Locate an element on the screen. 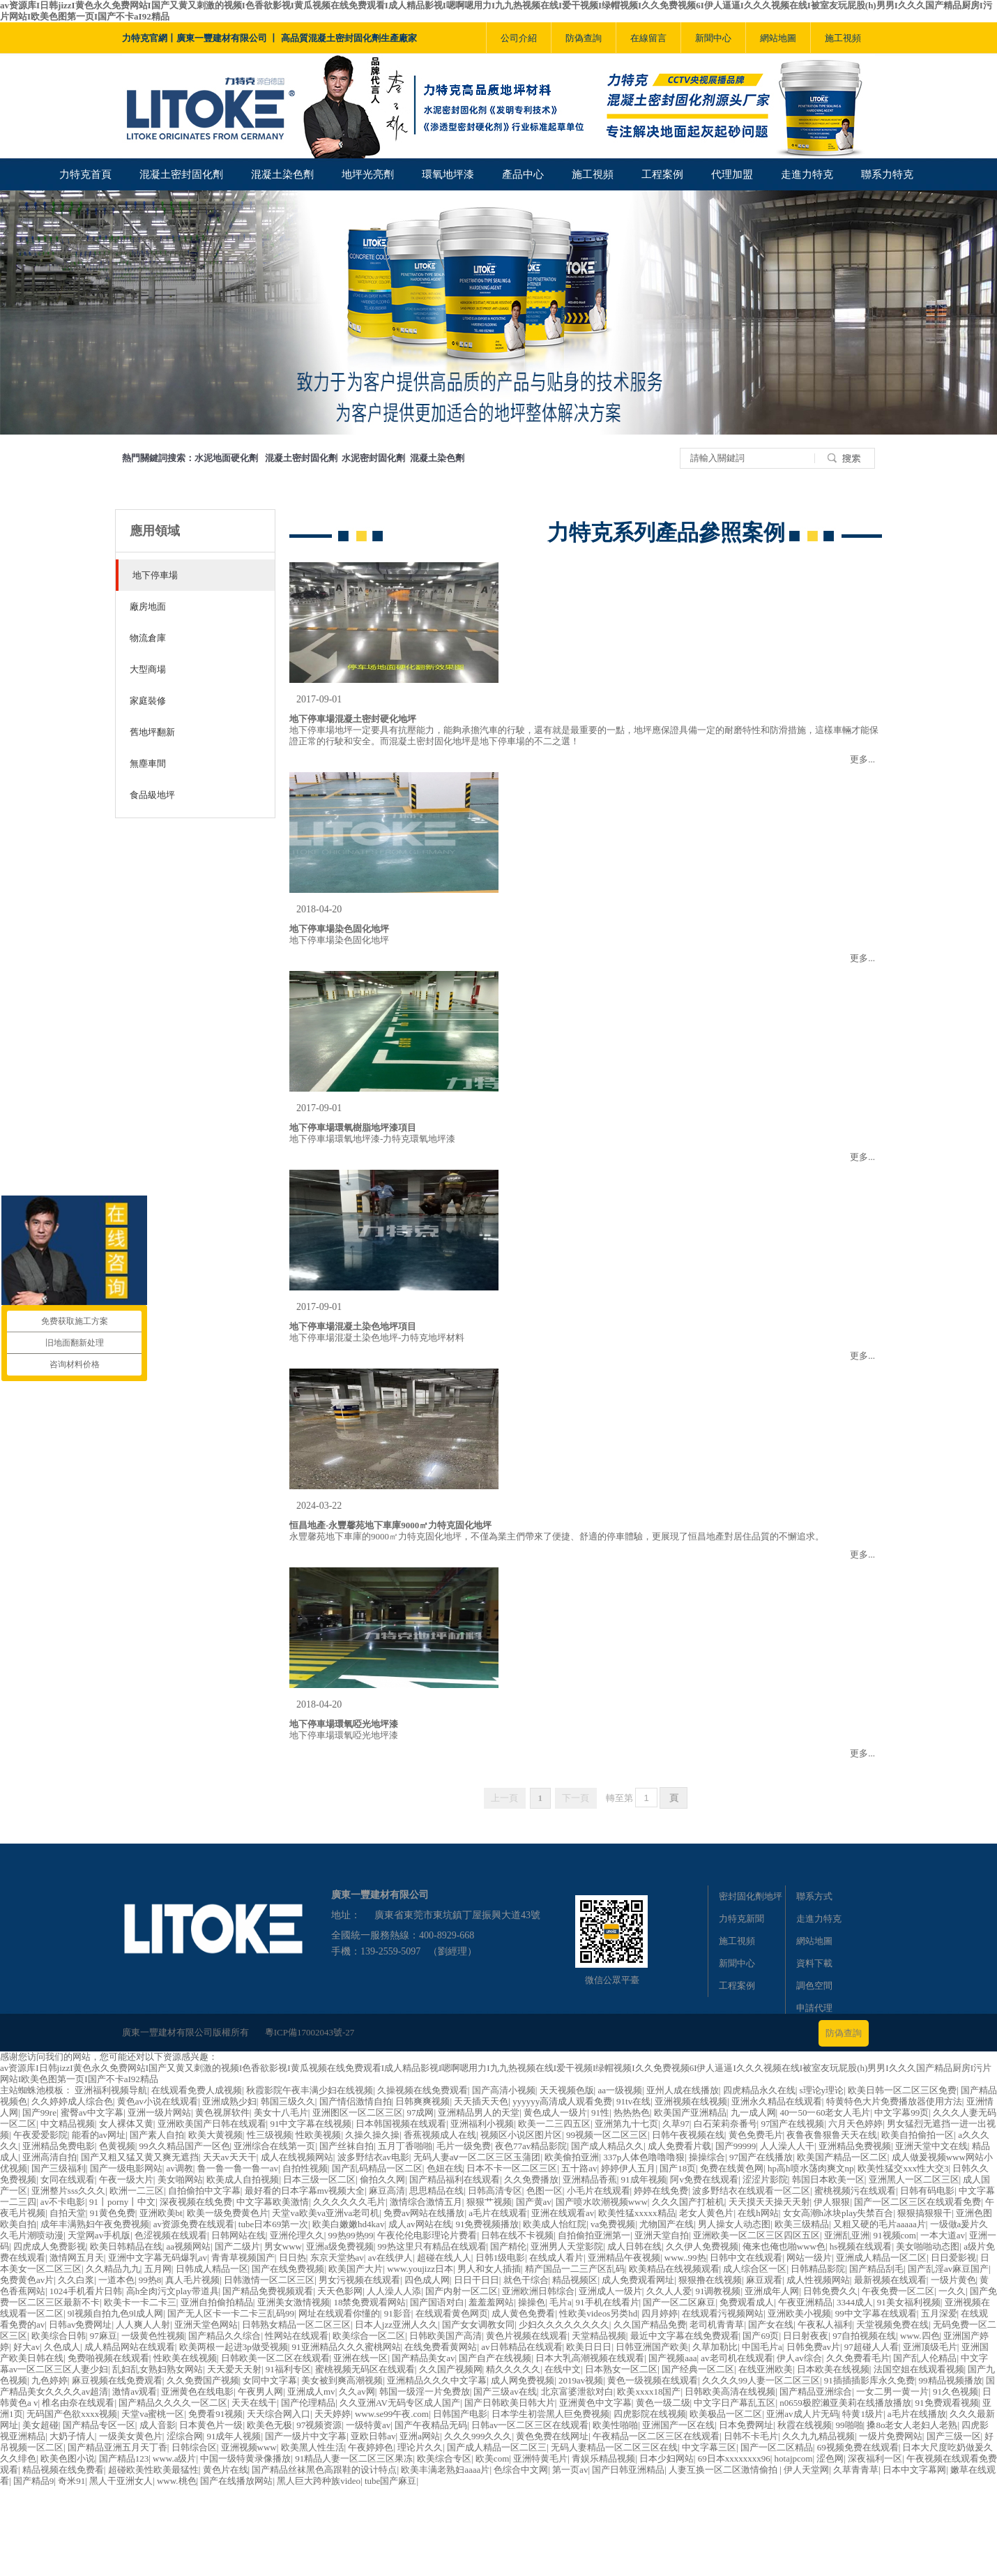 This screenshot has width=997, height=2576. 69日本xxxxxxxx96 is located at coordinates (734, 2458).